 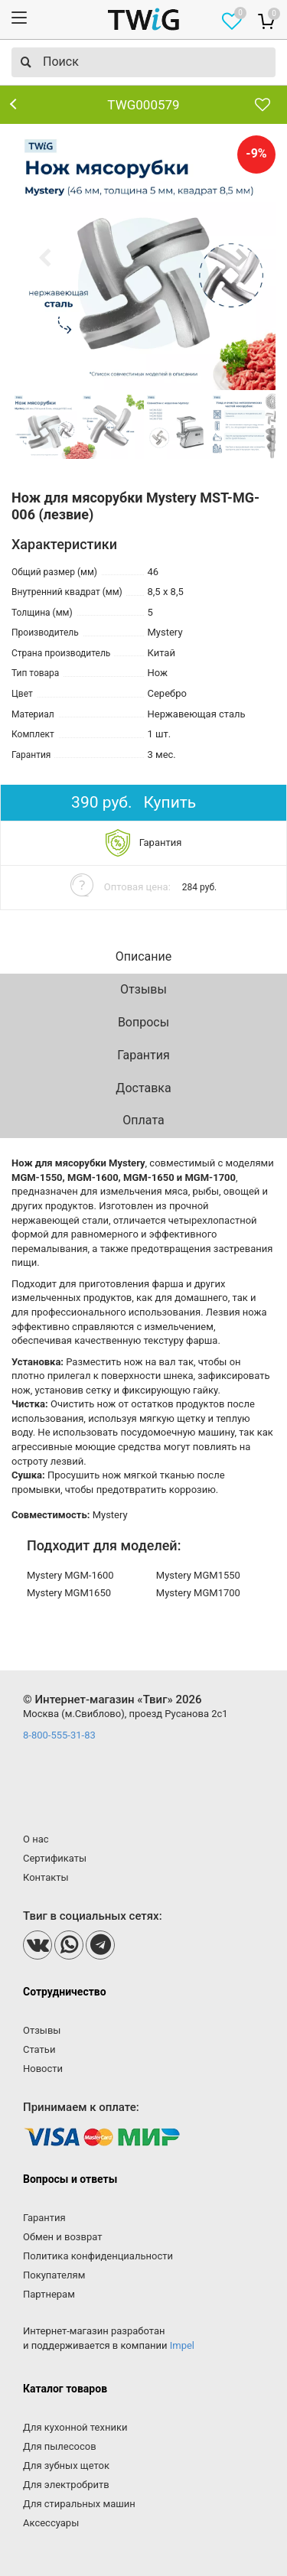 I want to click on Партнерам, so click(x=49, y=2294).